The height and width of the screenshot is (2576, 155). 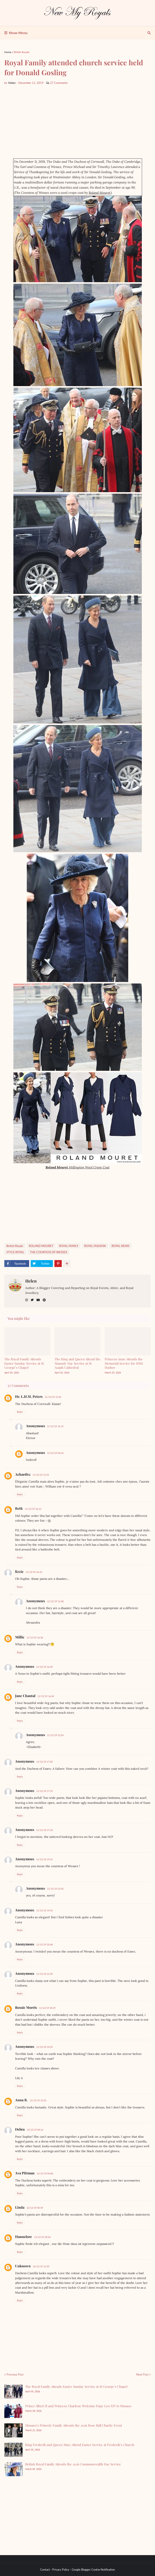 What do you see at coordinates (19, 1637) in the screenshot?
I see `Millie` at bounding box center [19, 1637].